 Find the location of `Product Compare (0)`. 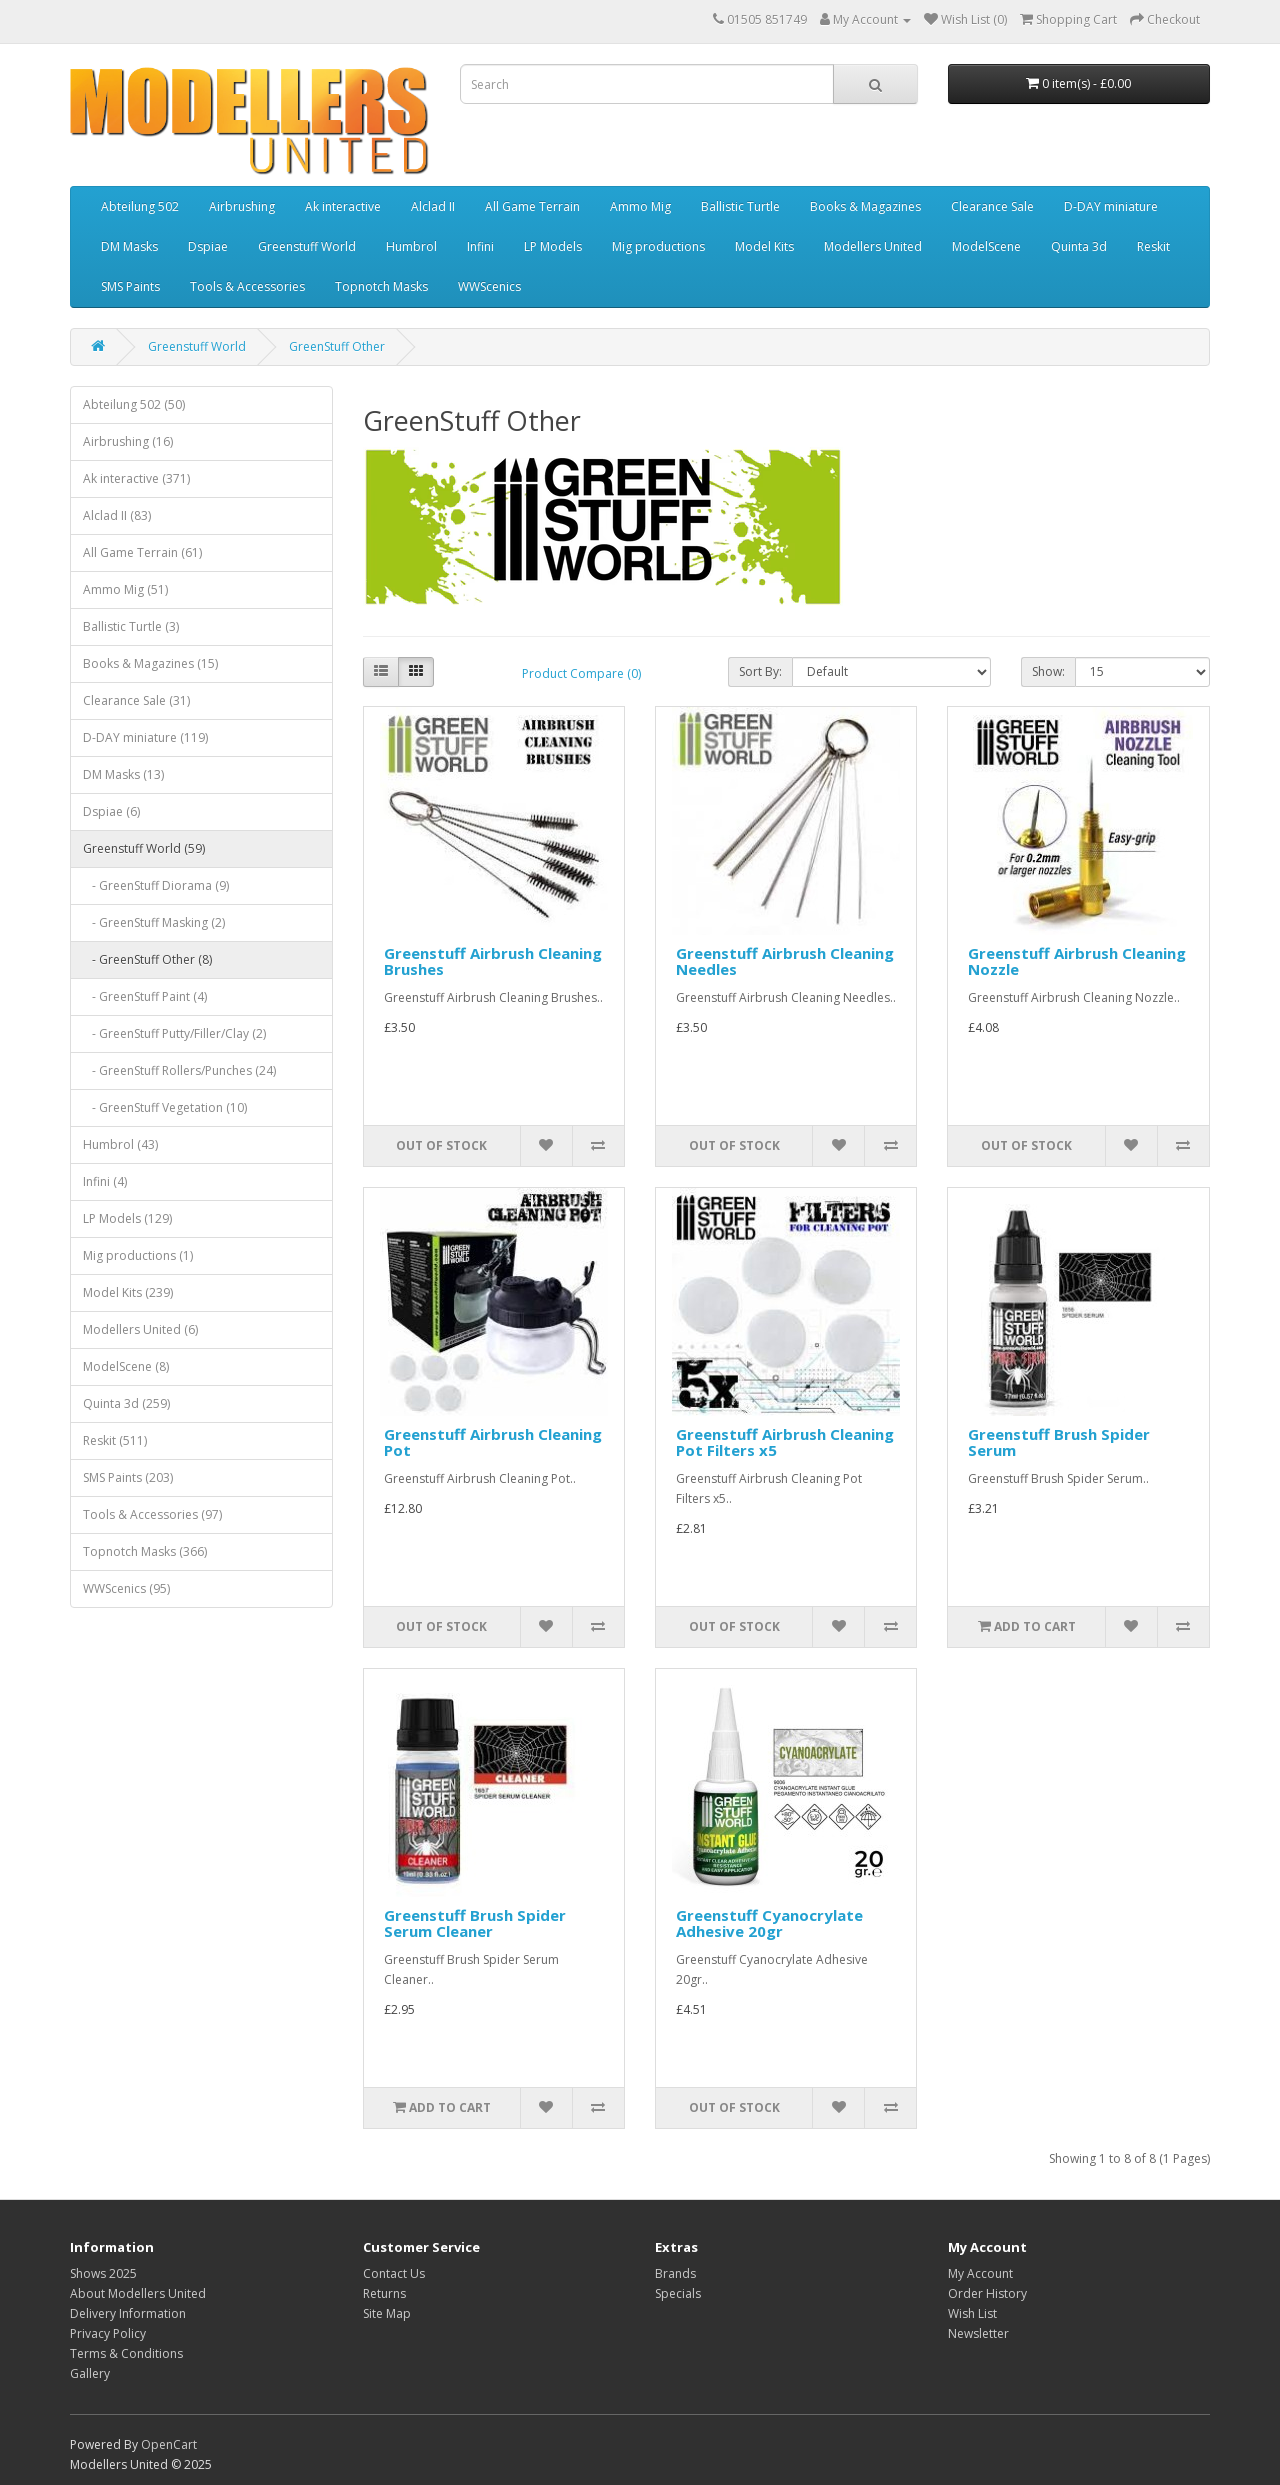

Product Compare (0) is located at coordinates (581, 673).